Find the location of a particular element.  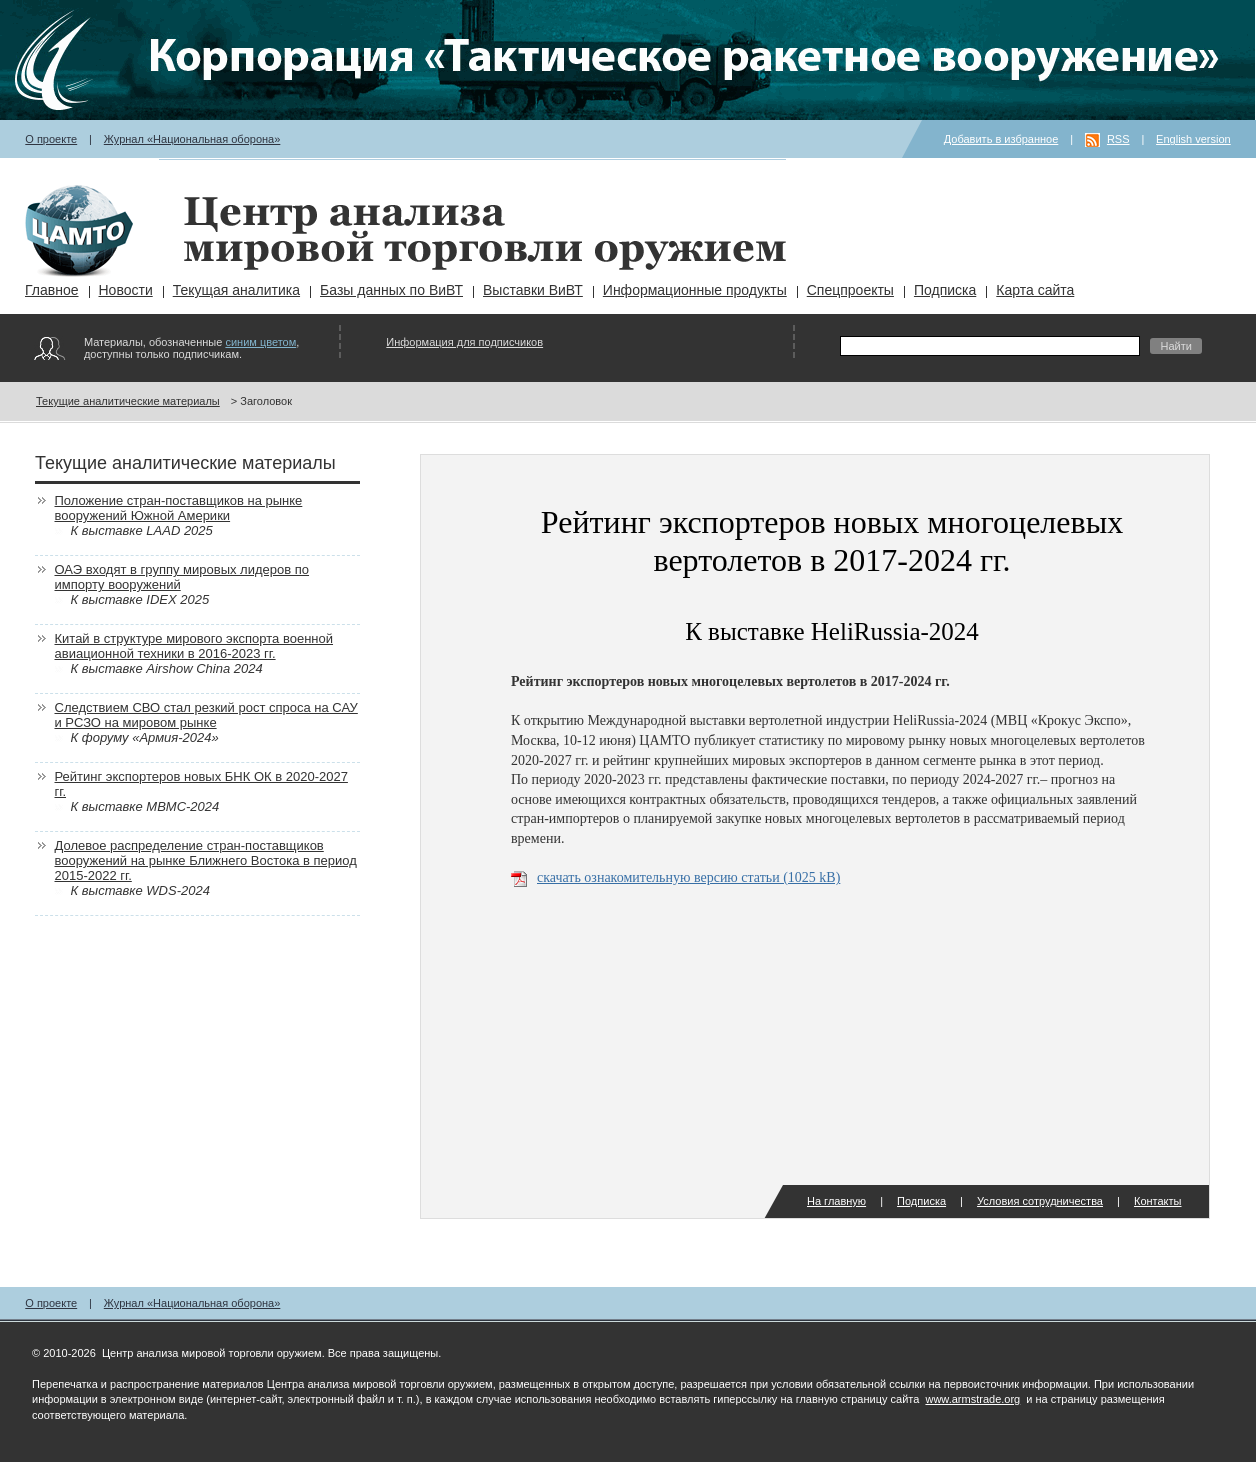

RSS is located at coordinates (1118, 139).